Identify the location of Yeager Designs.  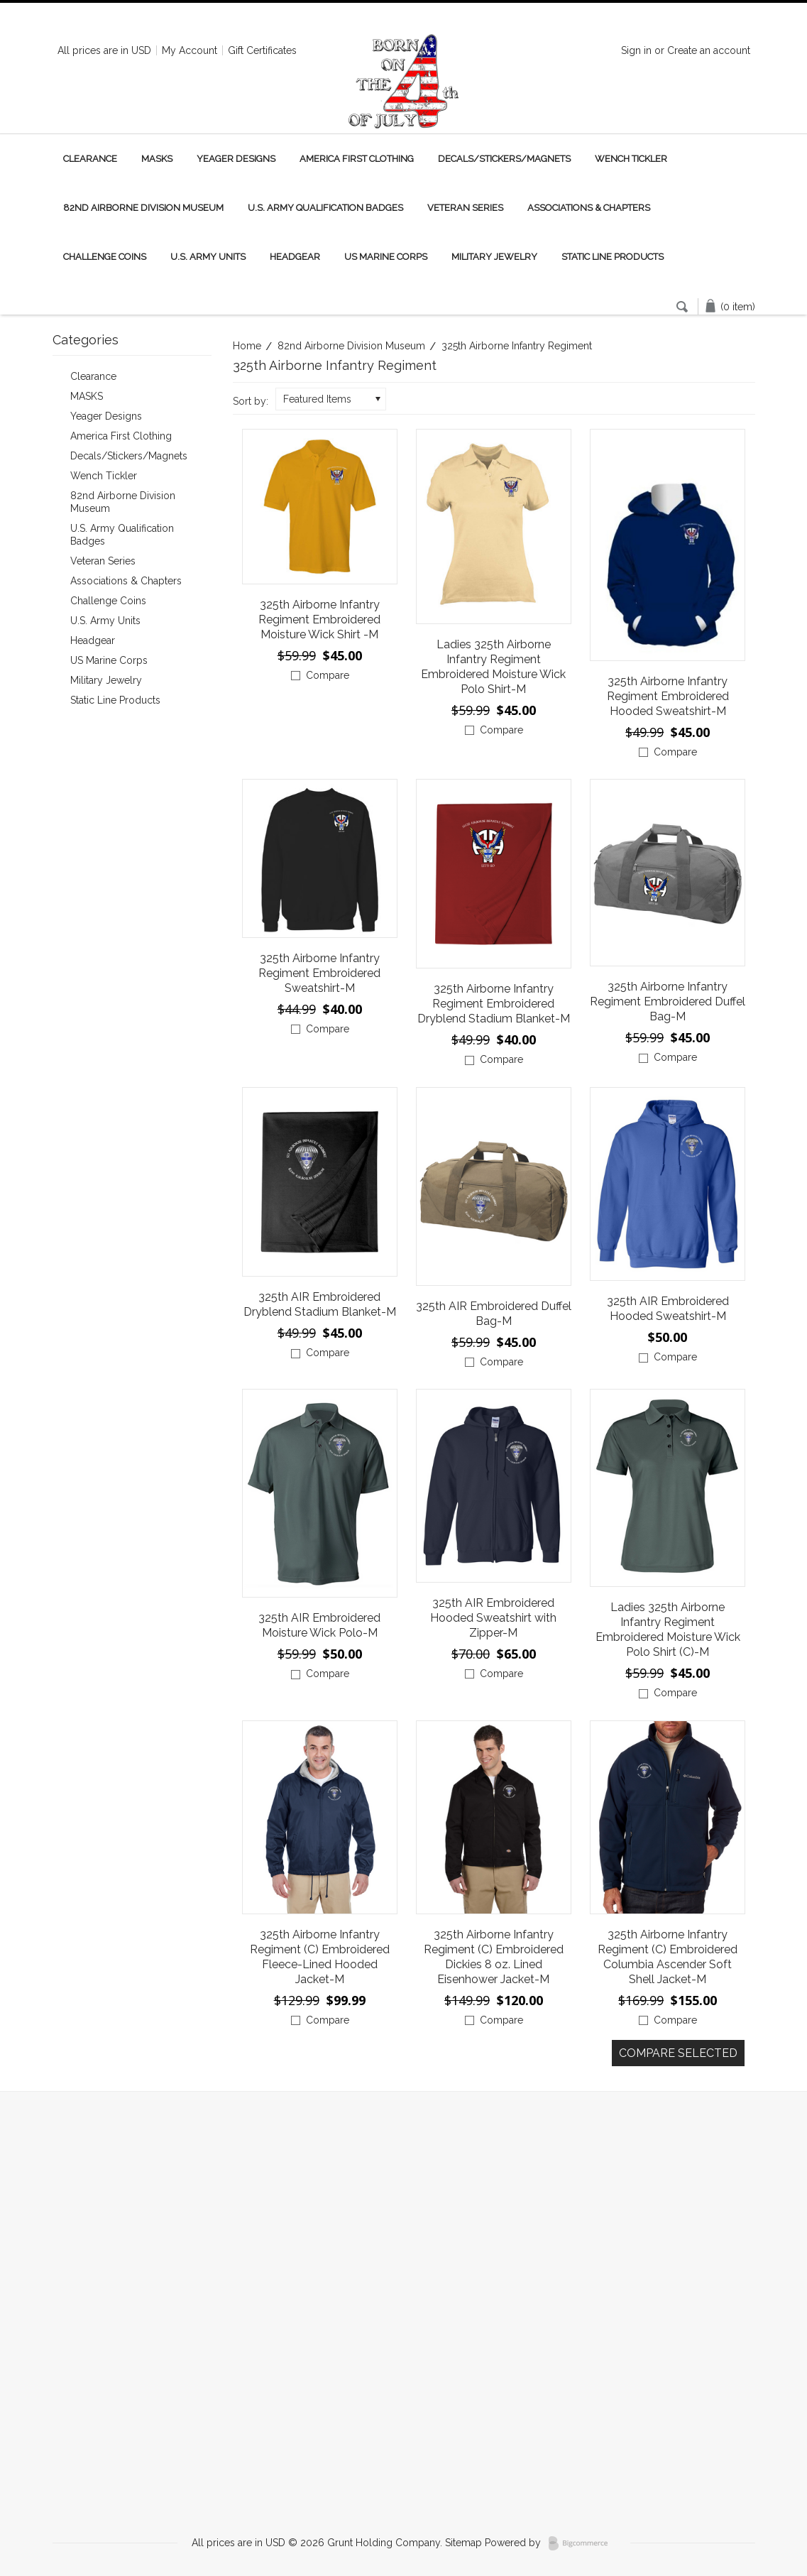
(236, 158).